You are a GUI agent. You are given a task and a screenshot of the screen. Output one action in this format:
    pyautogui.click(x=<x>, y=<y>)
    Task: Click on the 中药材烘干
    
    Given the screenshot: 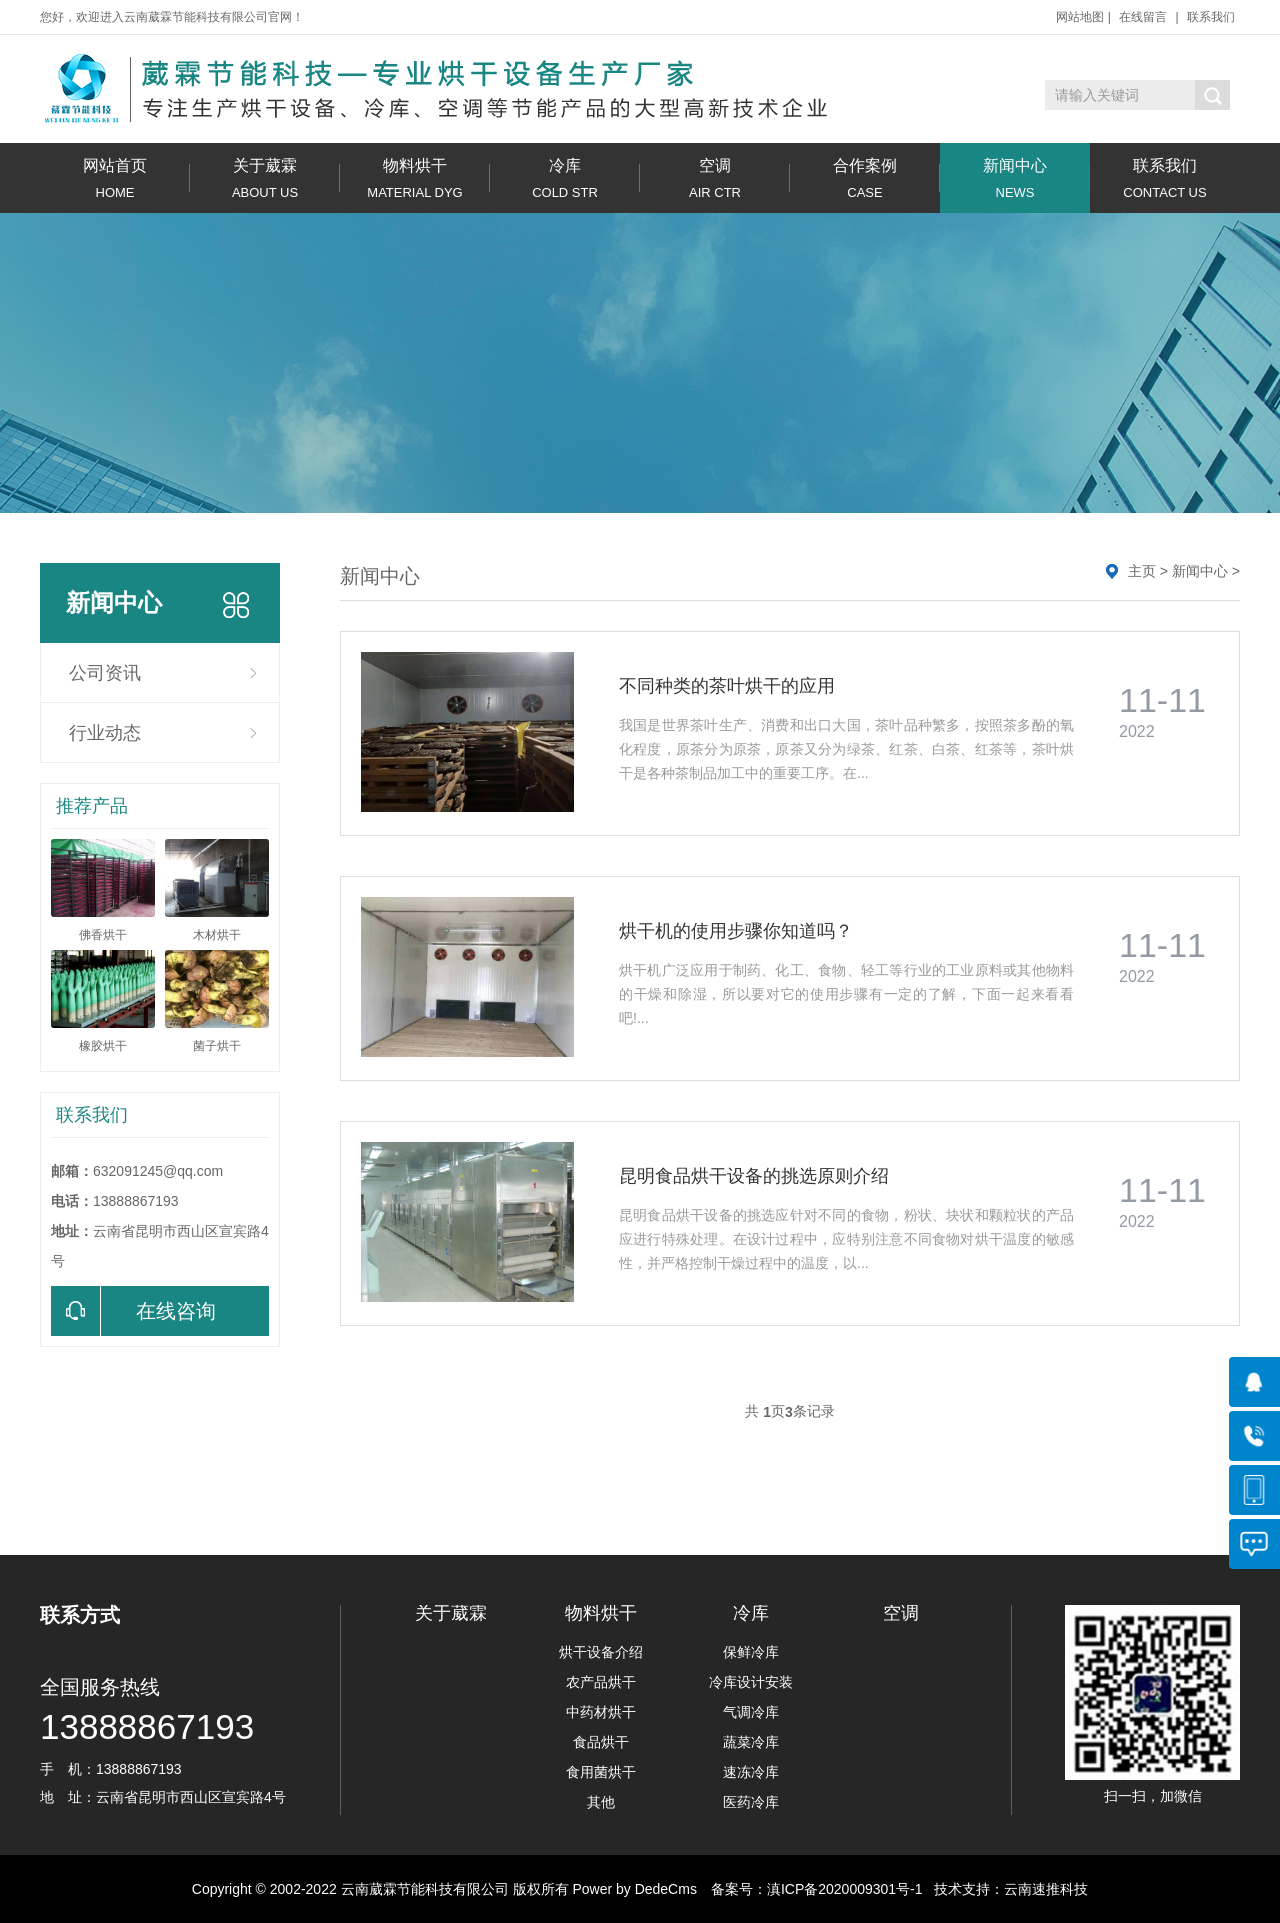 What is the action you would take?
    pyautogui.click(x=601, y=1712)
    